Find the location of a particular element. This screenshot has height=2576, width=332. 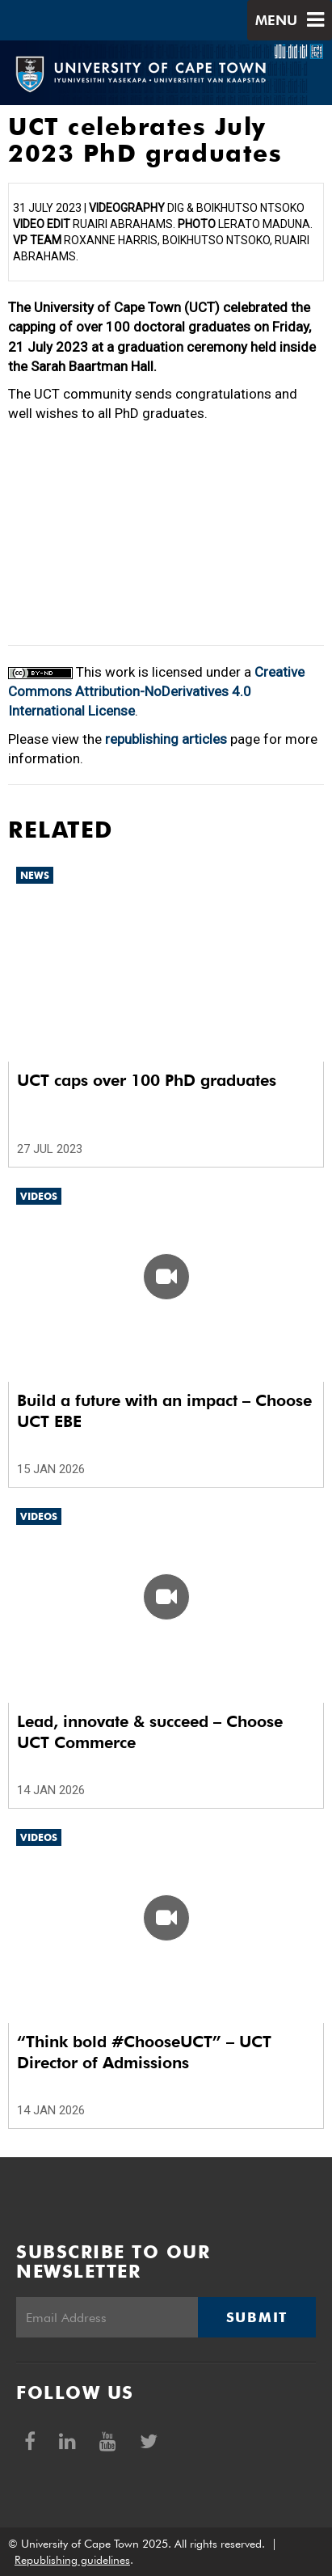

Videos is located at coordinates (38, 1196).